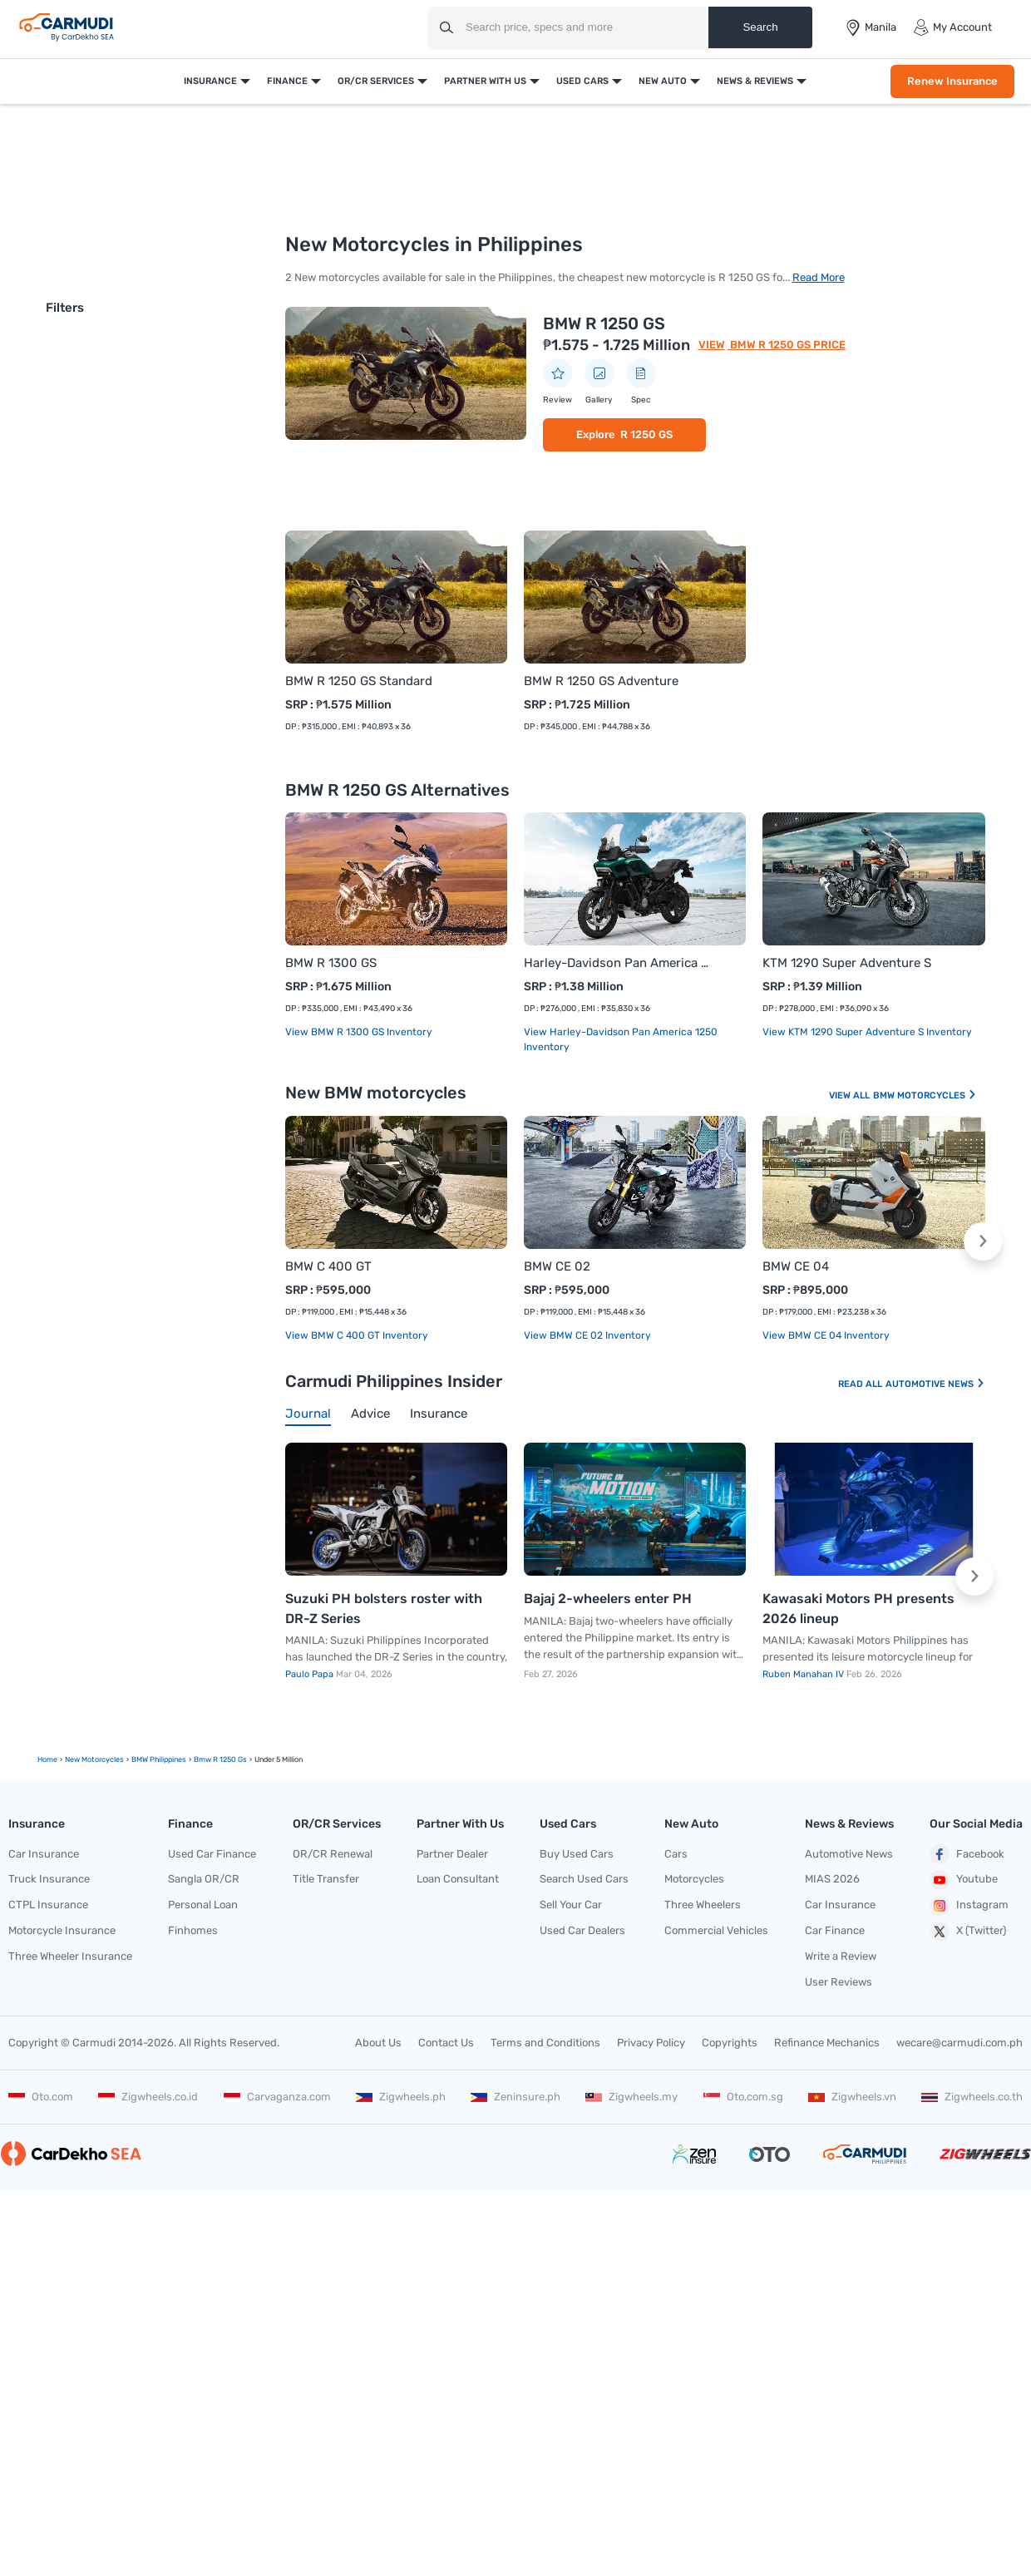 This screenshot has width=1031, height=2576. I want to click on Terms and Conditions, so click(545, 2042).